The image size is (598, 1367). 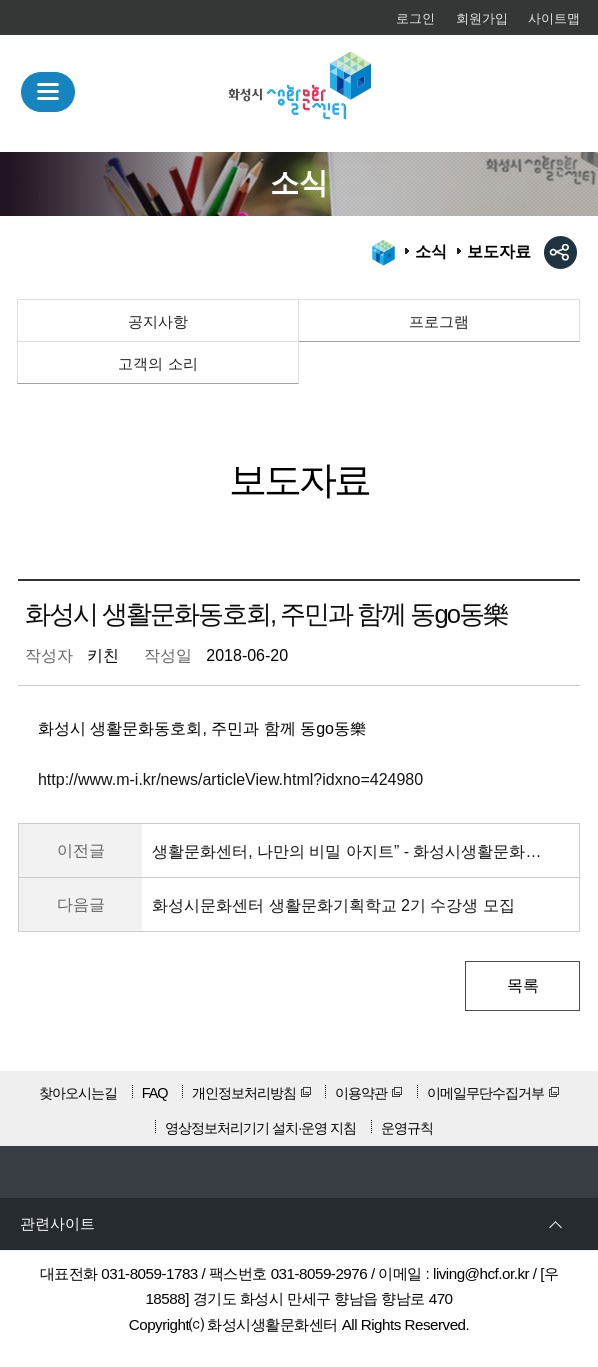 What do you see at coordinates (155, 1093) in the screenshot?
I see `FAQ` at bounding box center [155, 1093].